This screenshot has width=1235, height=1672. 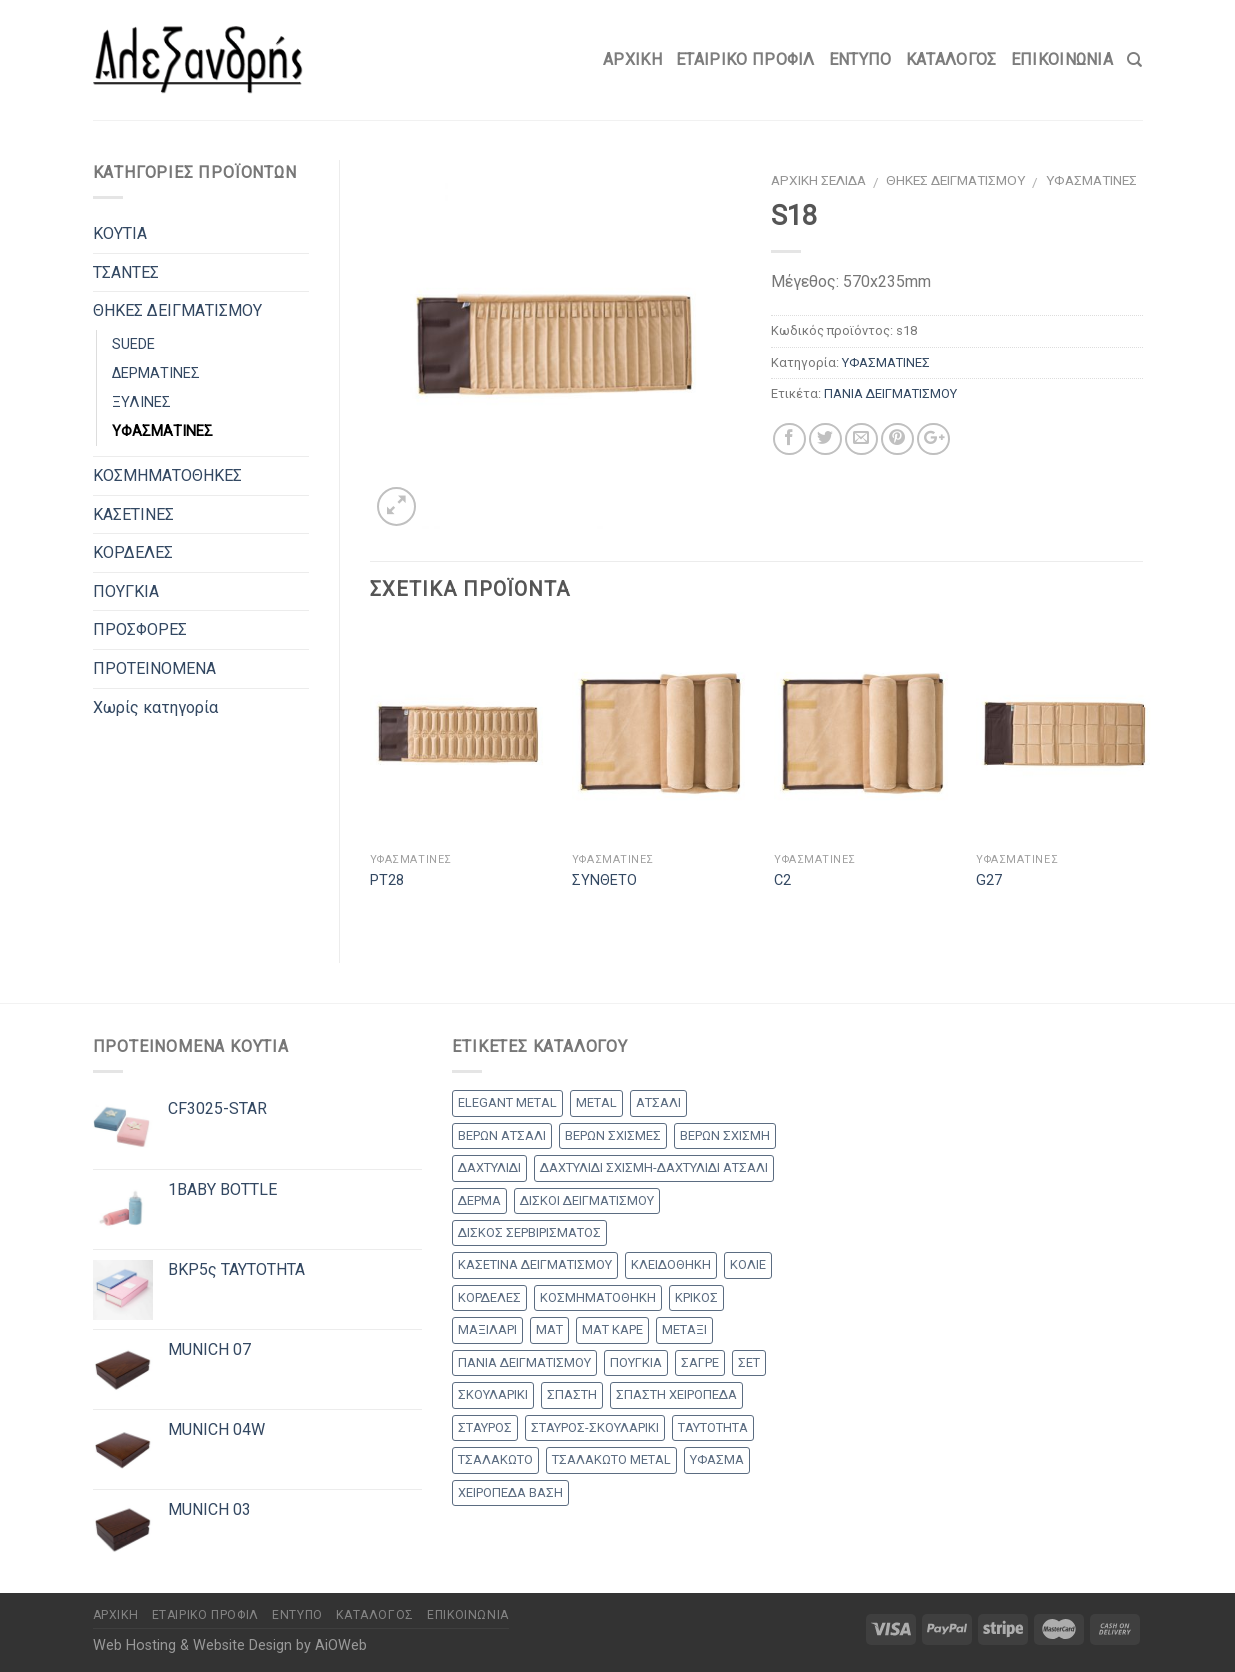 What do you see at coordinates (890, 393) in the screenshot?
I see `ΠΑΝΙΑ ΔΕΙΓΜΑΤΙΣΜΟΥ` at bounding box center [890, 393].